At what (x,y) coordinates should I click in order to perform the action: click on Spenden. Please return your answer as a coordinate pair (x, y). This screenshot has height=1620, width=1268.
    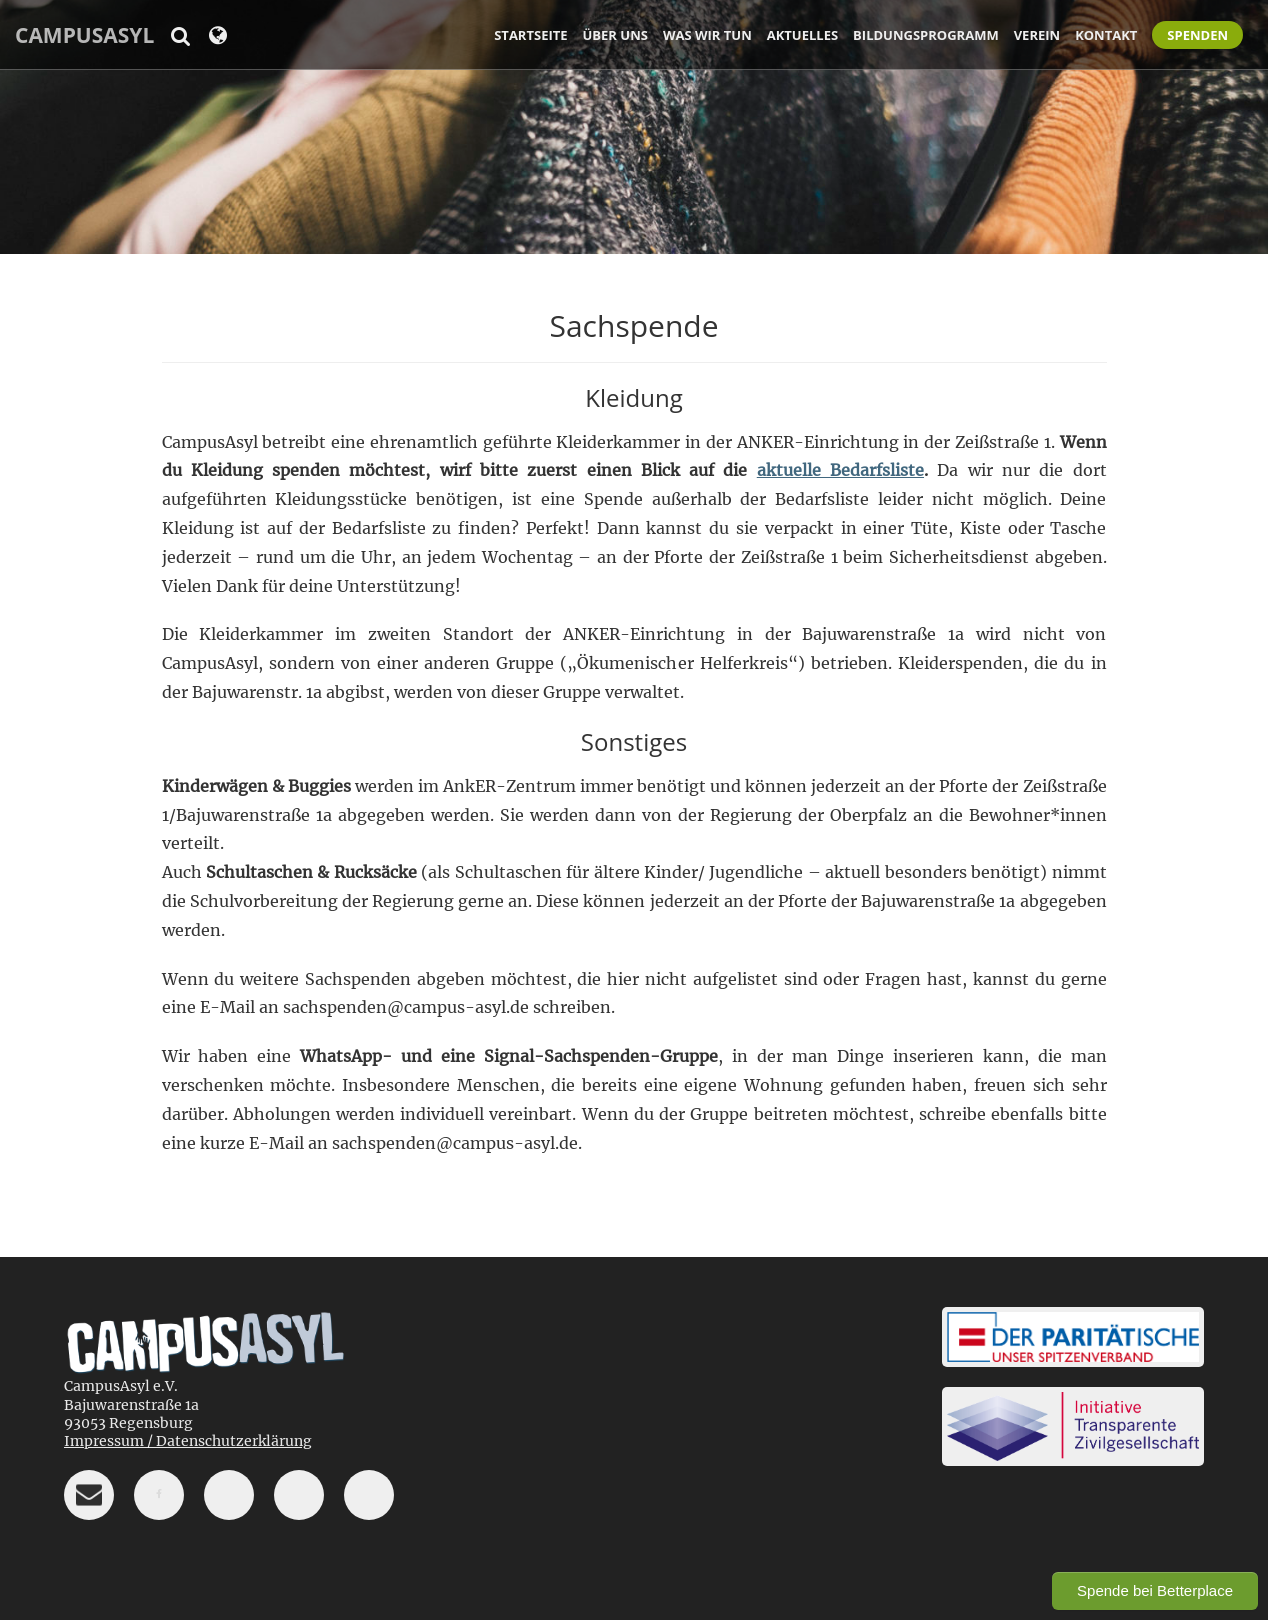
    Looking at the image, I should click on (1197, 35).